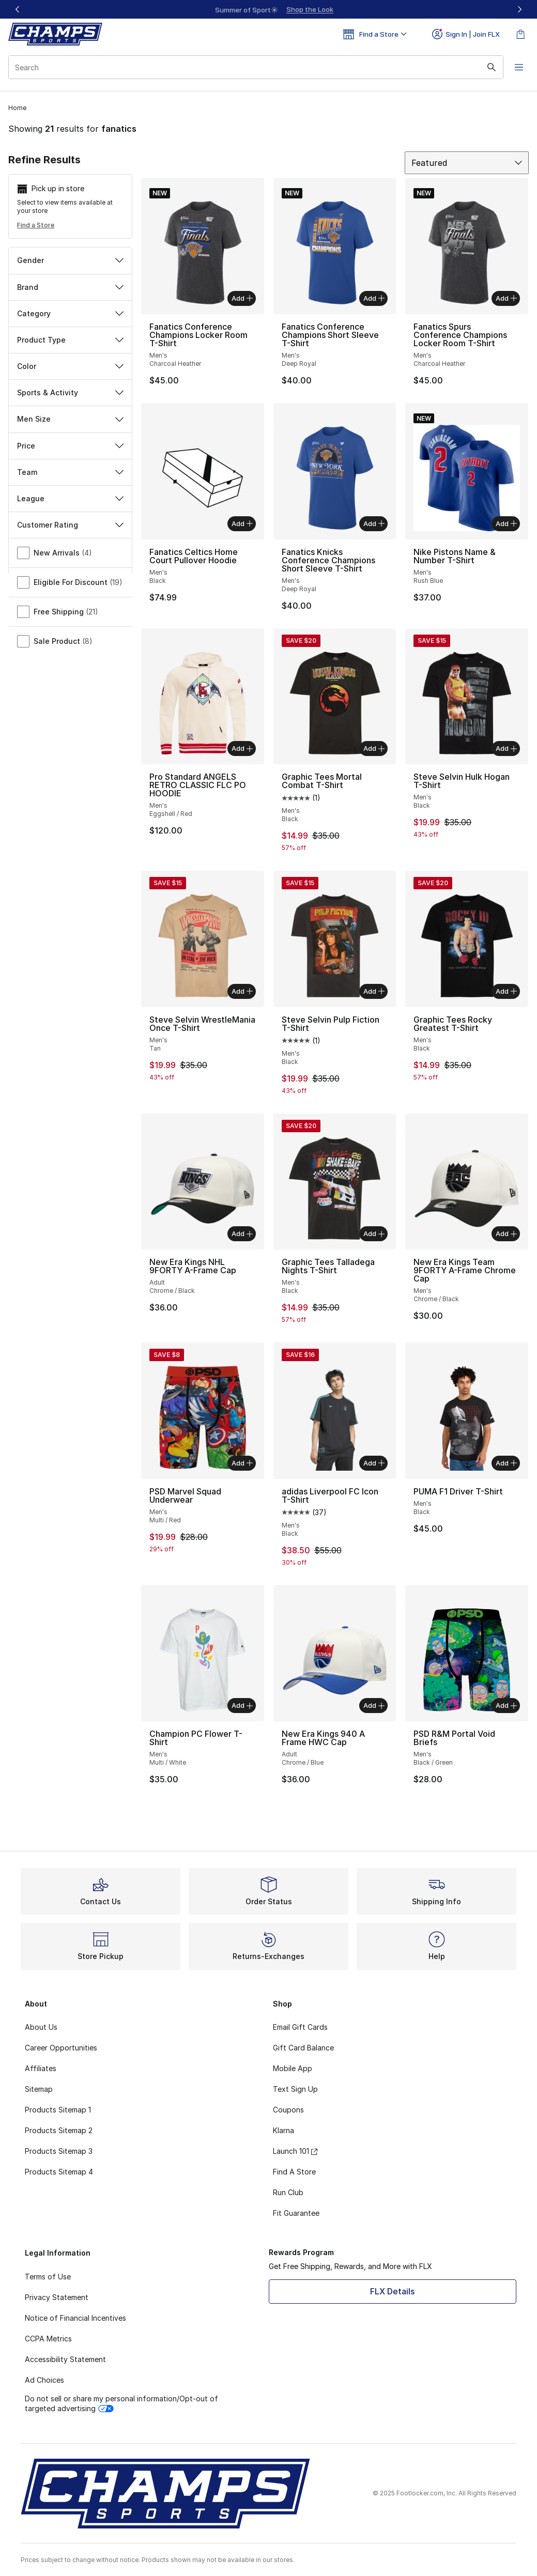  Describe the element at coordinates (516, 67) in the screenshot. I see `[Open navigation]` at that location.